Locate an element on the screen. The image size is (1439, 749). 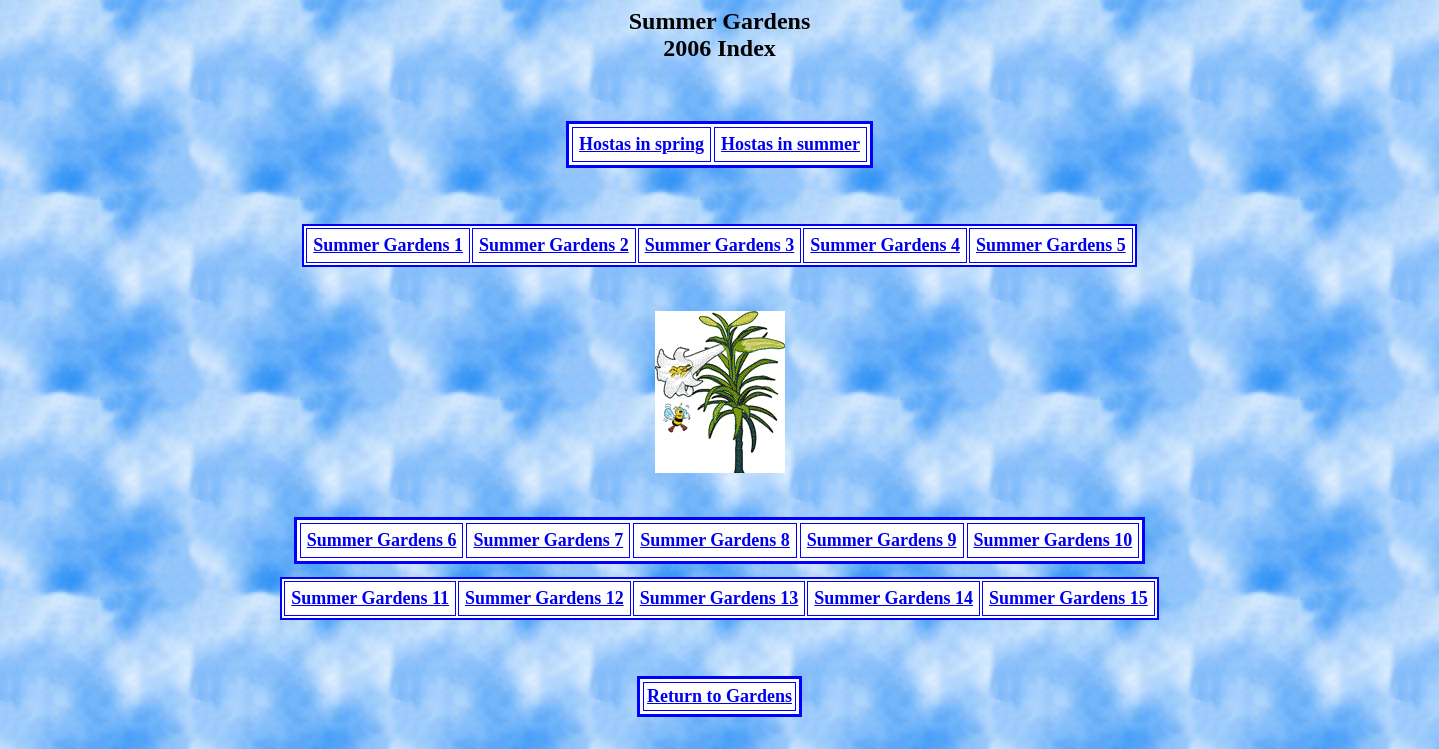
Summer Gardens 5 is located at coordinates (1051, 257).